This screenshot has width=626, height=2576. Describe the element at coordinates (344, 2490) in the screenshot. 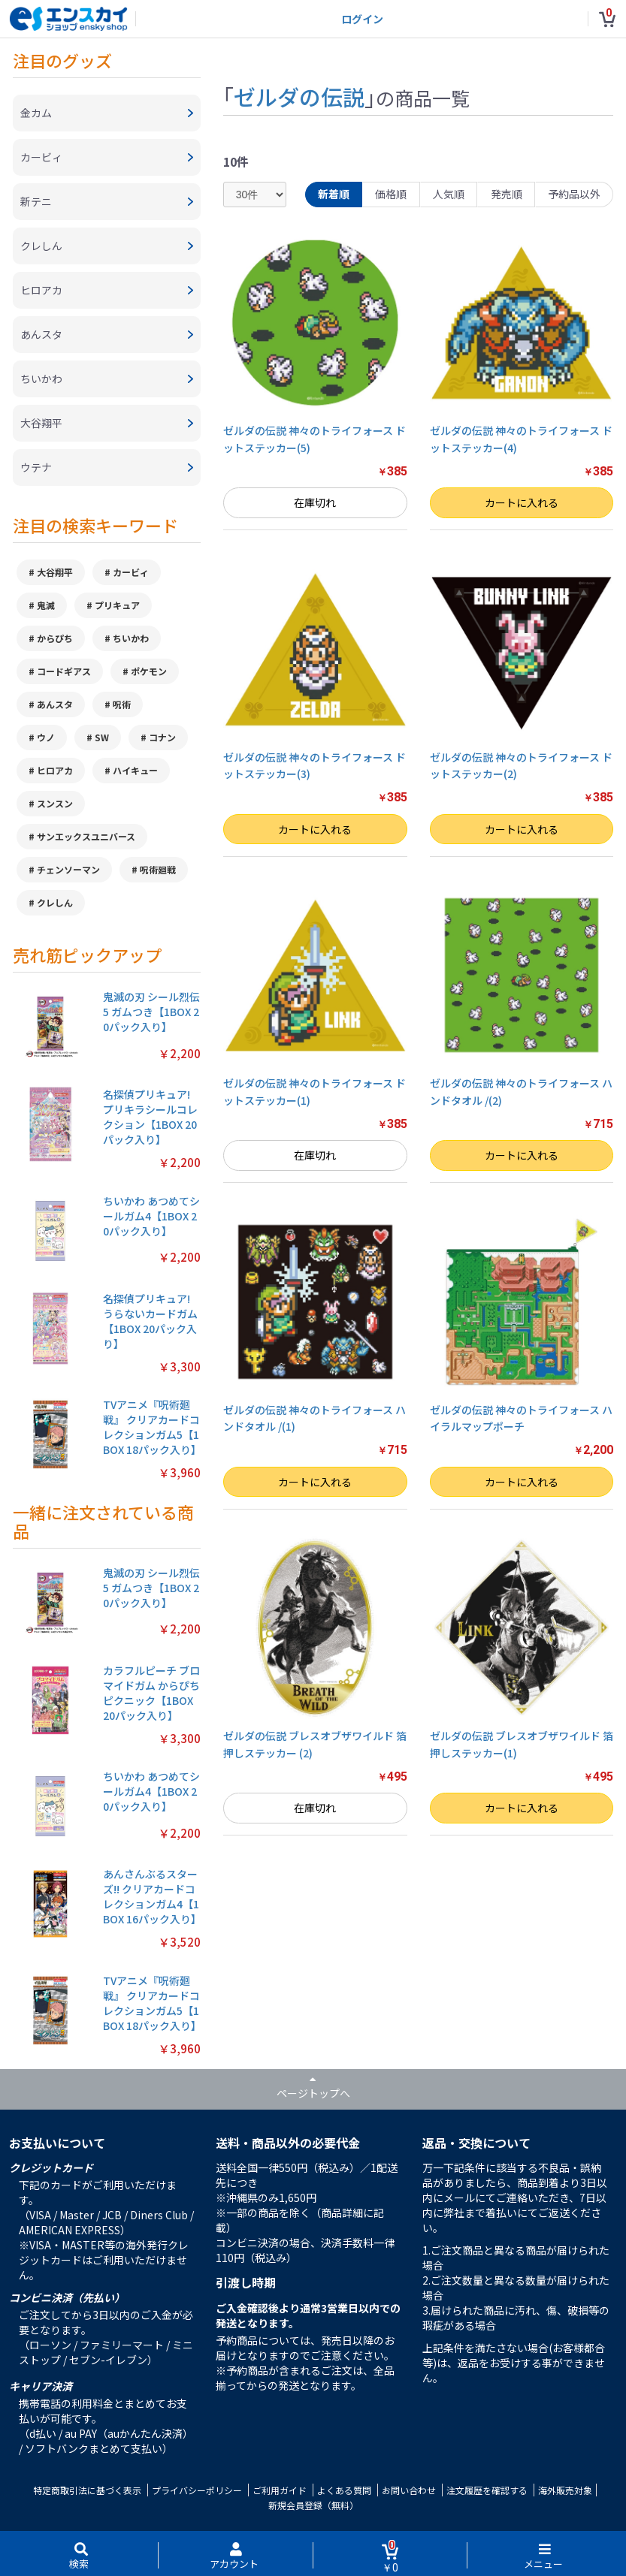

I see `よくある質問` at that location.